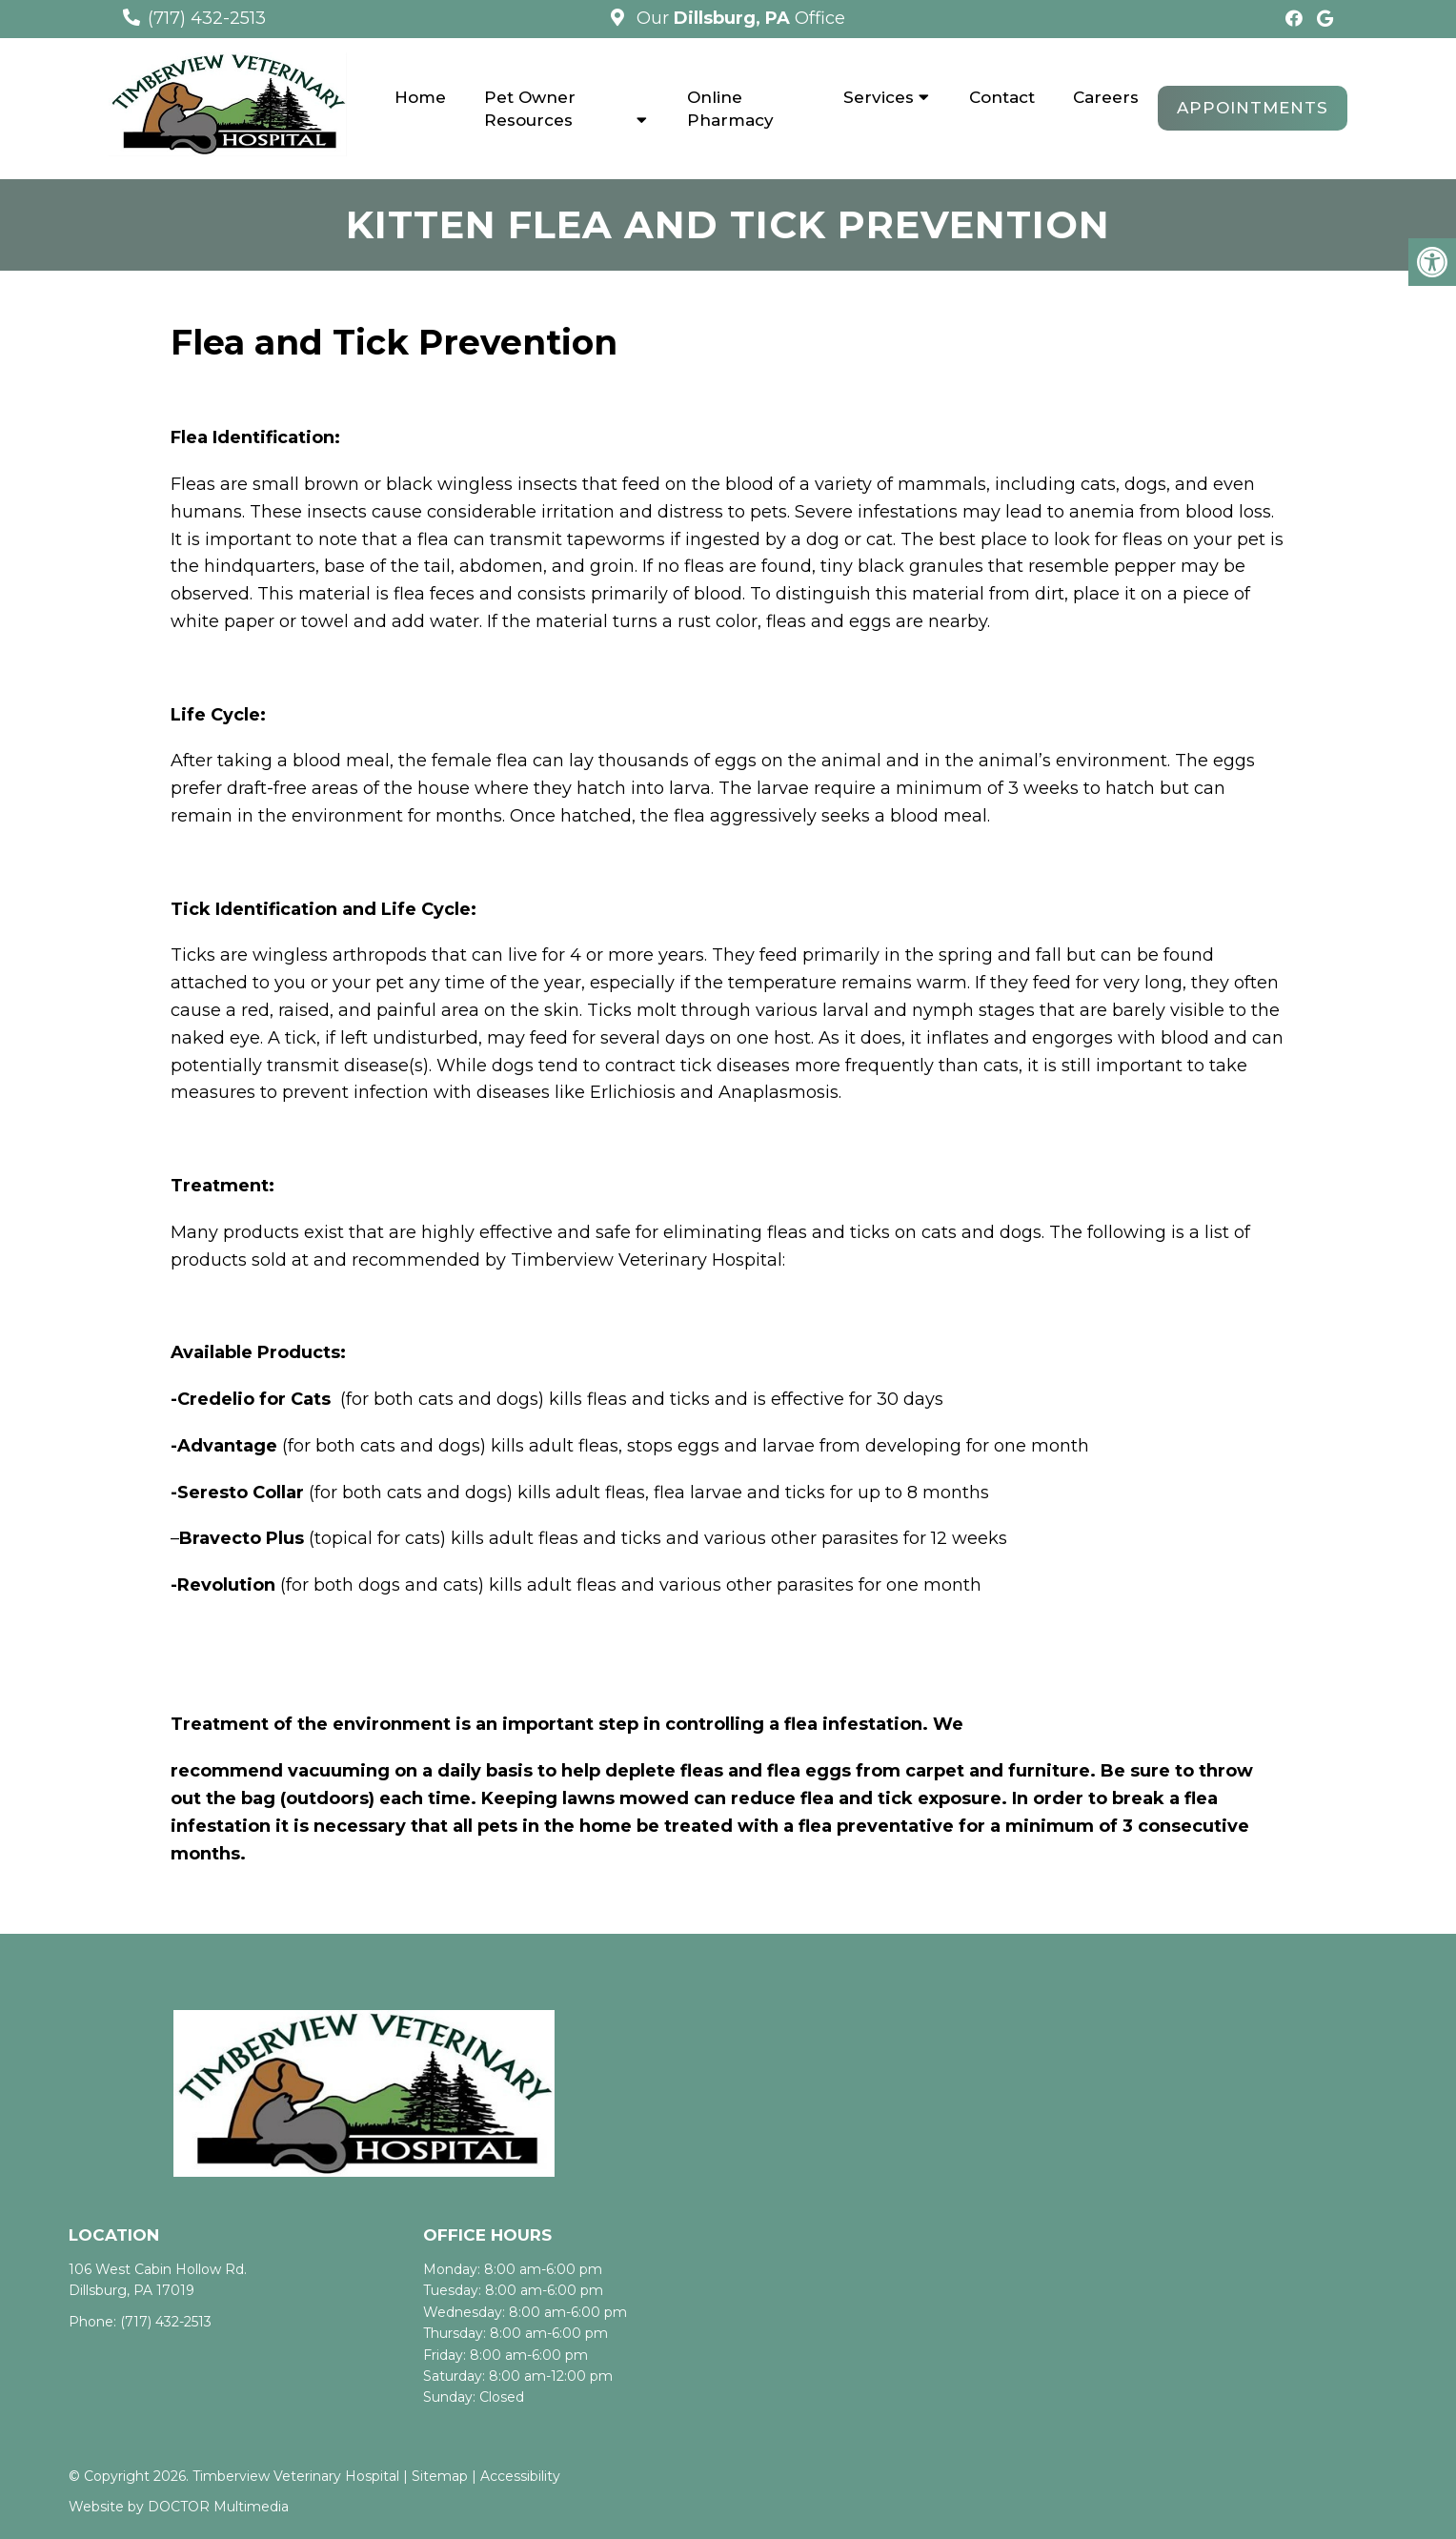  What do you see at coordinates (878, 97) in the screenshot?
I see `Services` at bounding box center [878, 97].